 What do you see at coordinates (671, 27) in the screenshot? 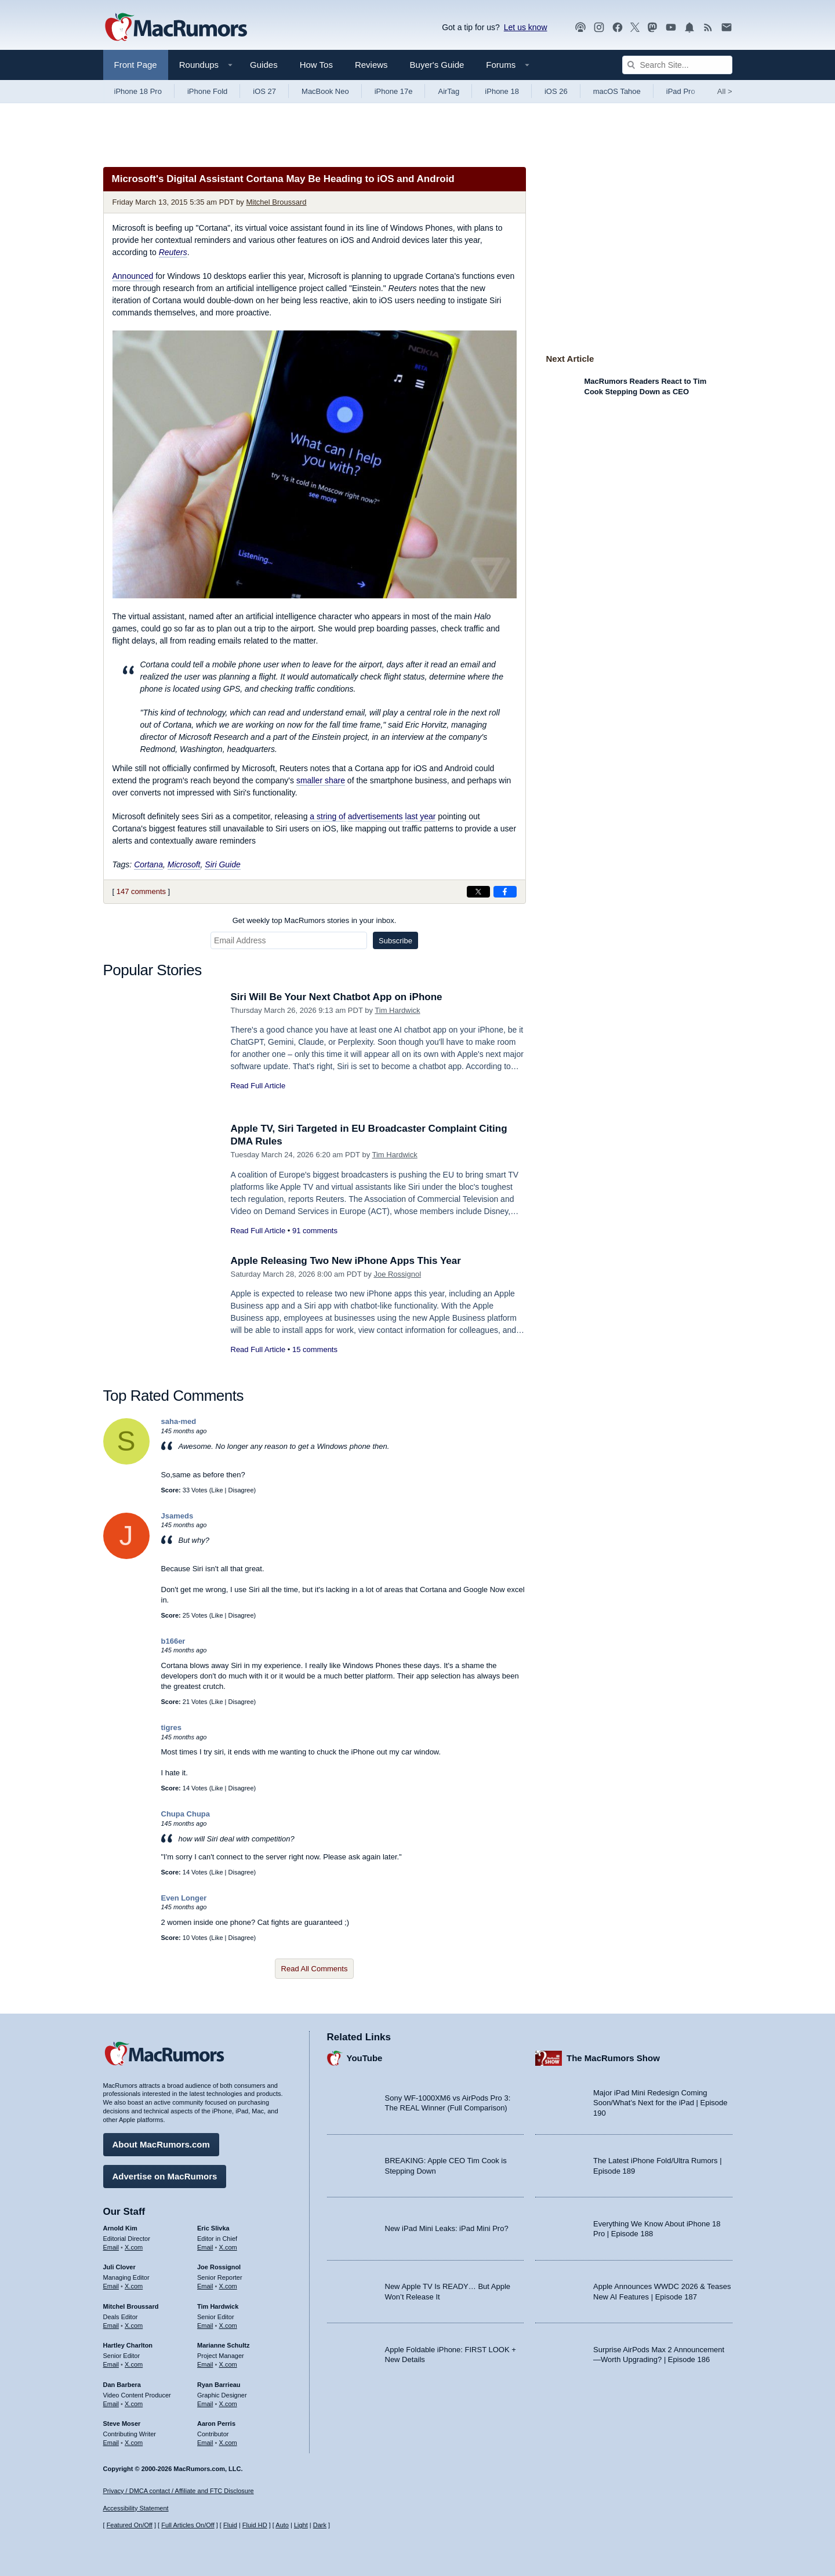
I see `[MacRumors YouTube channel]` at bounding box center [671, 27].